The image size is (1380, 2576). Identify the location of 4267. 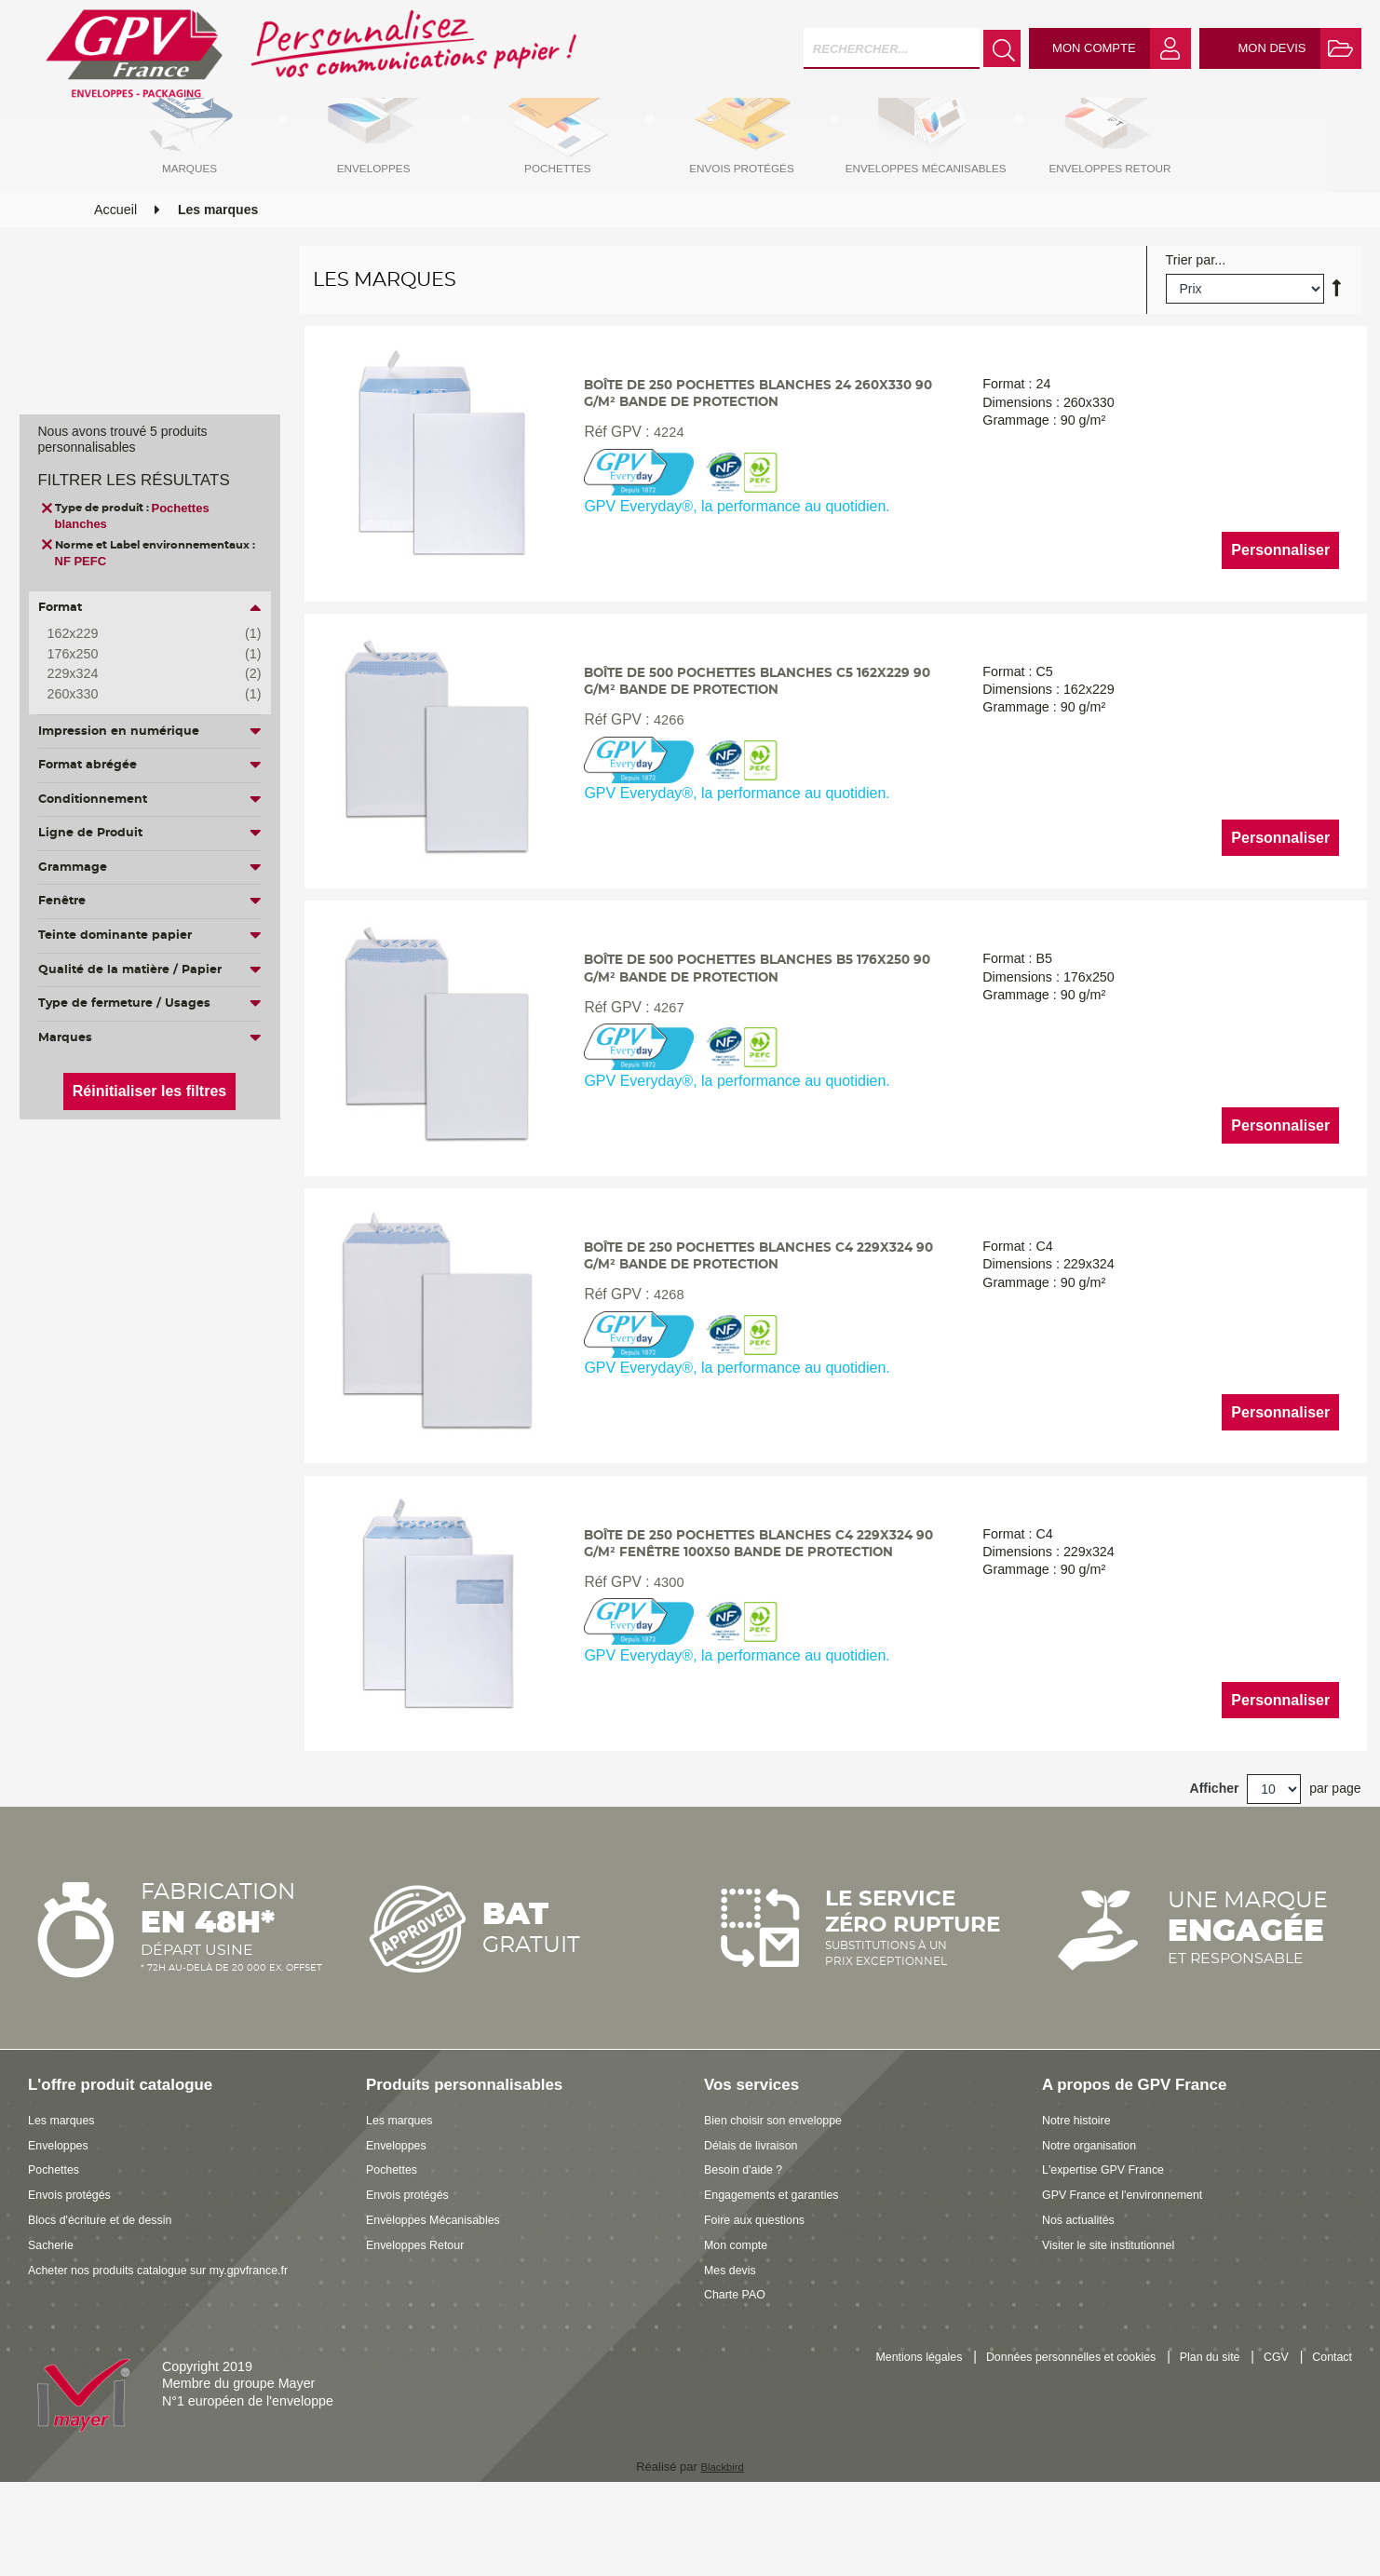
(663, 1075).